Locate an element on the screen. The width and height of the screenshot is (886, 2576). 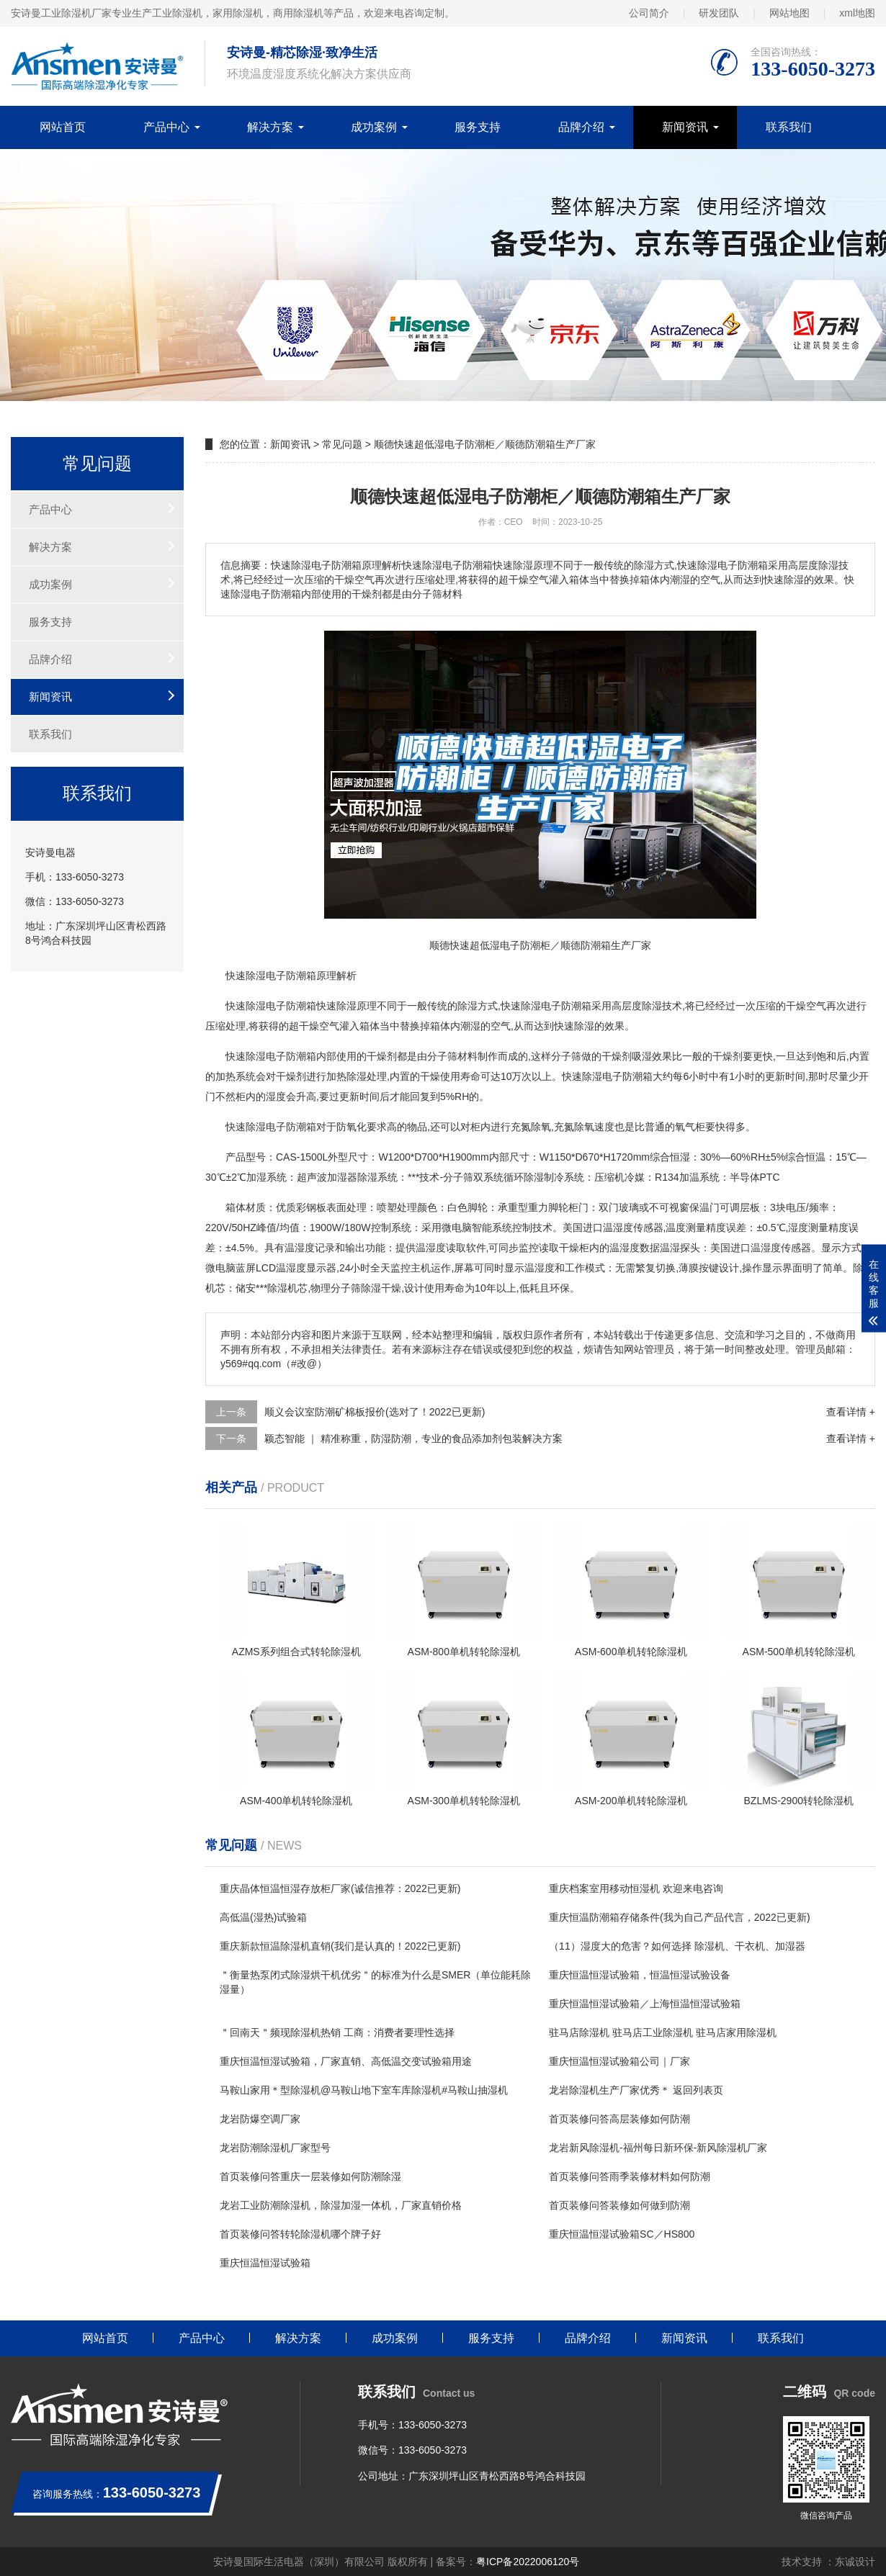
重庆恒温恒湿试验箱／上海恒温恒湿试验箱 is located at coordinates (644, 2003).